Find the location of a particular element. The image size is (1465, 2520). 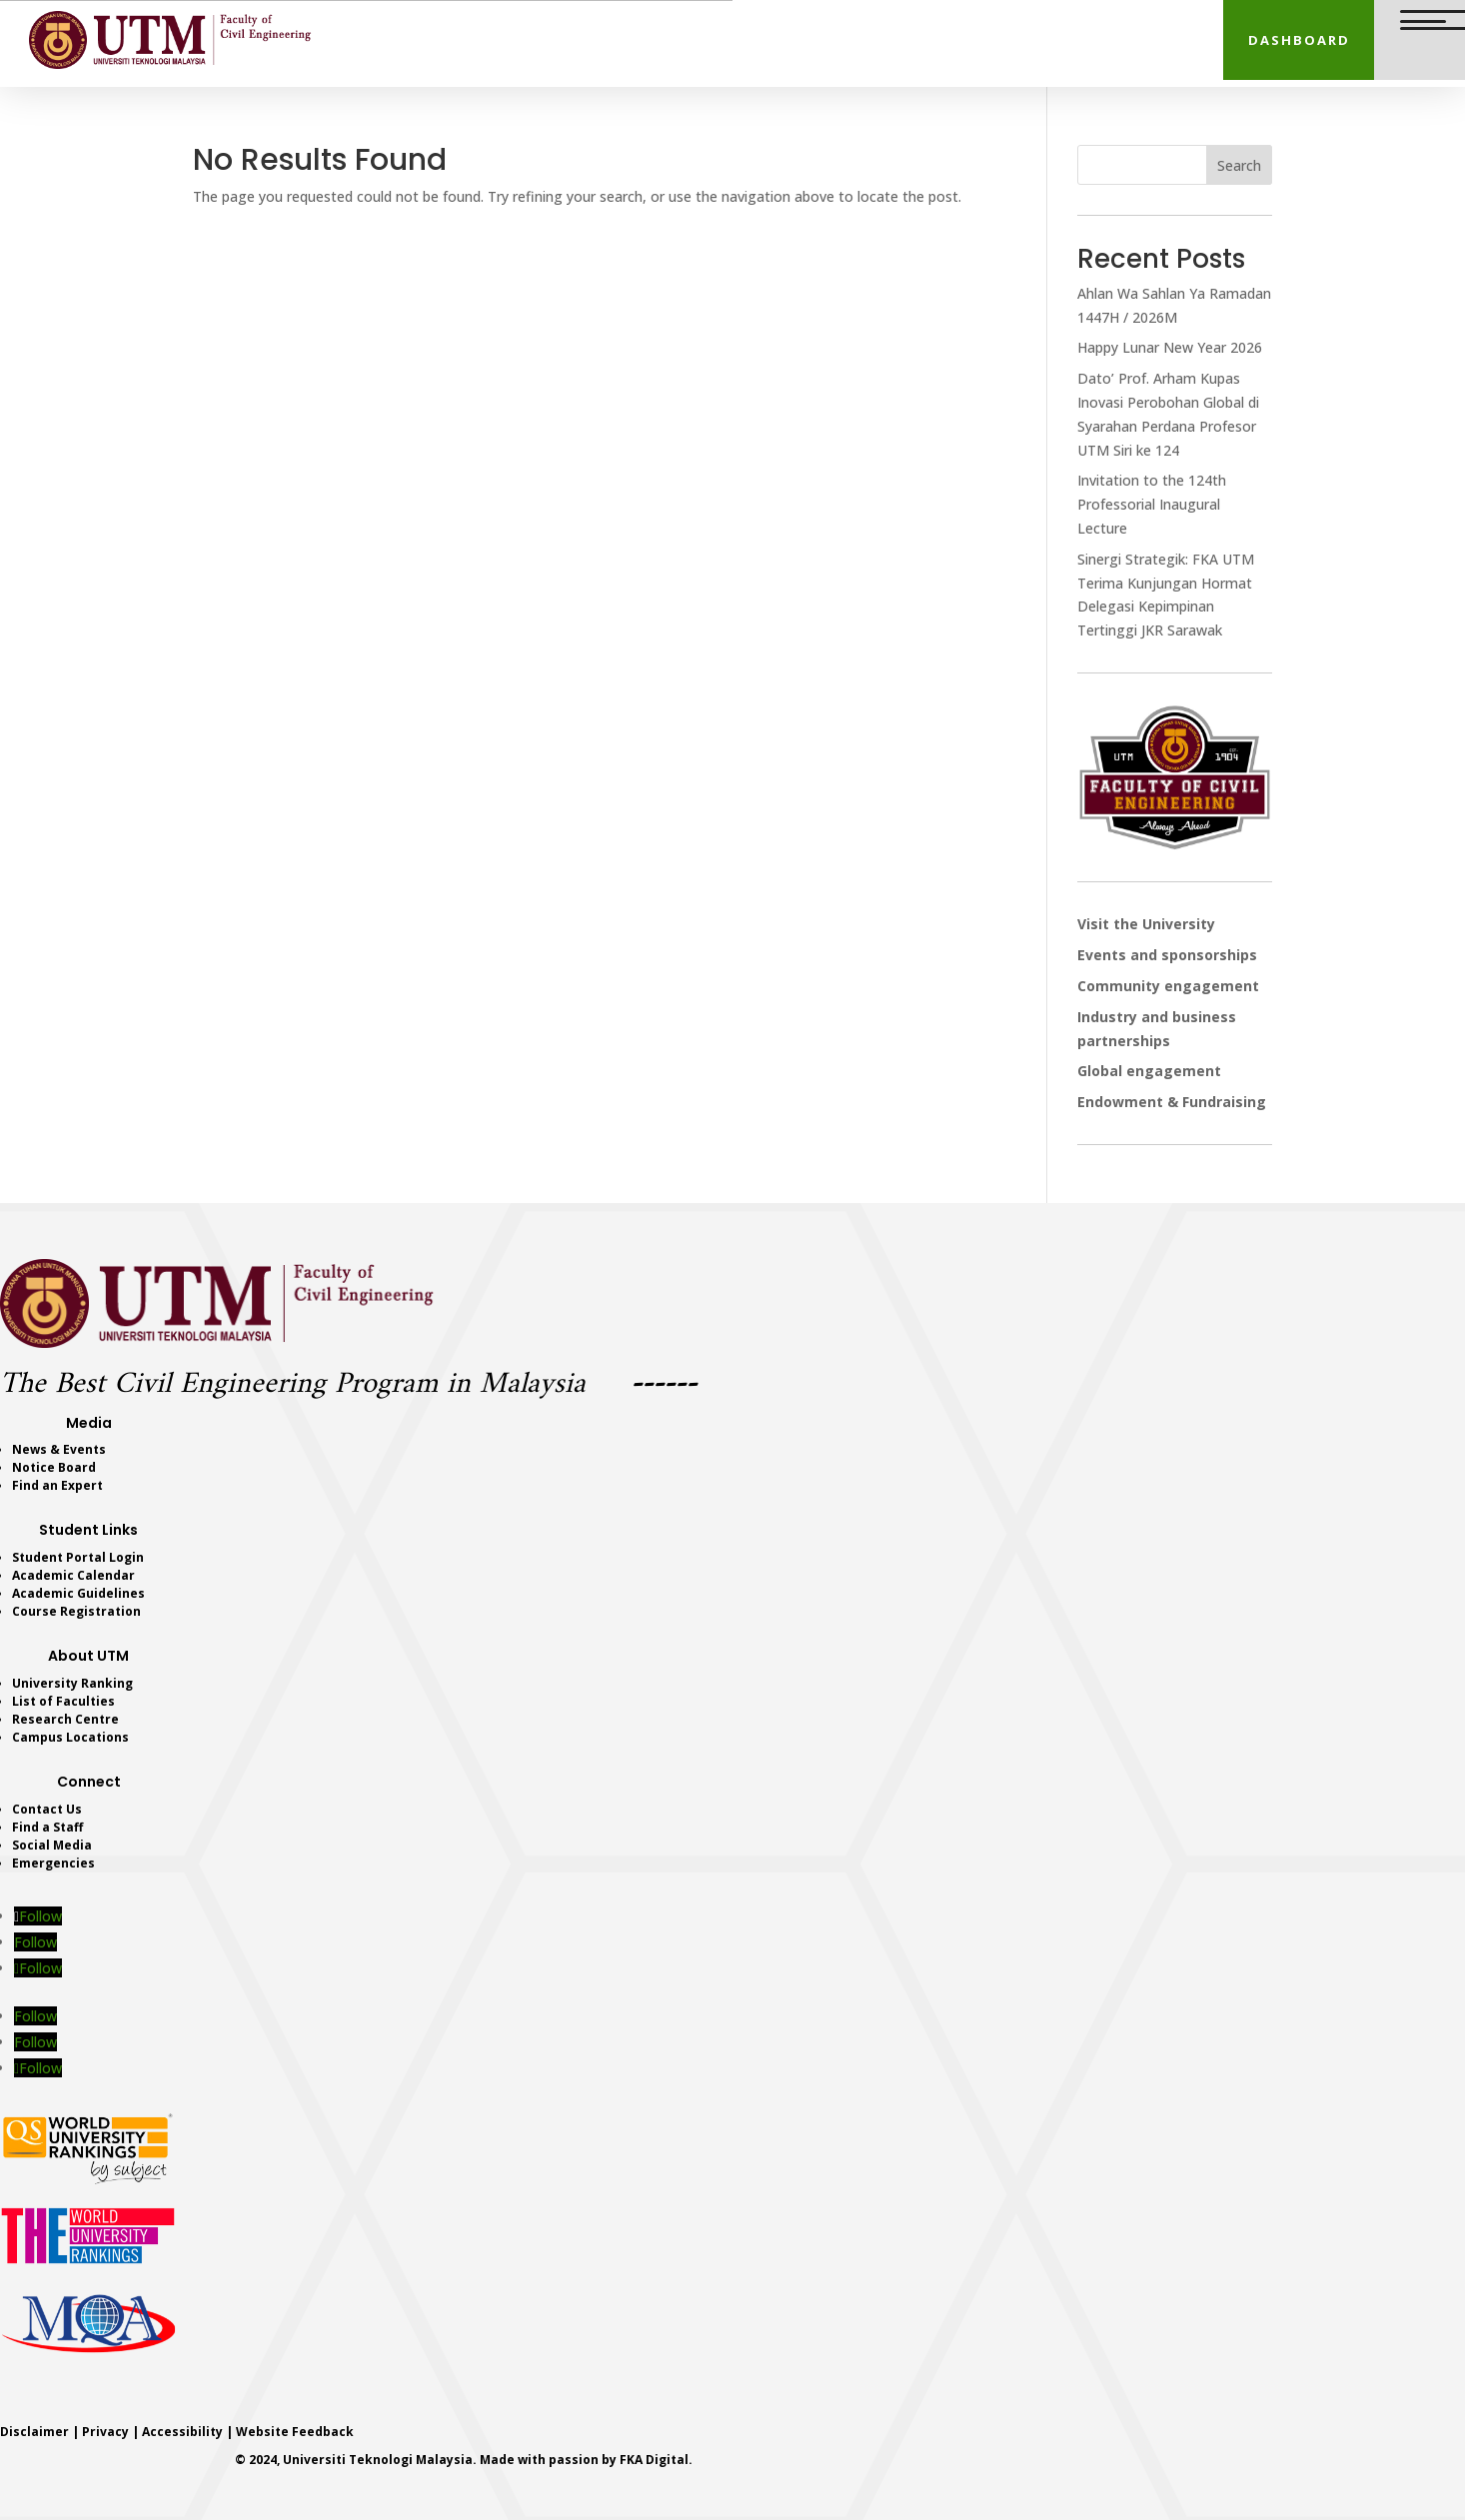

Notice Board is located at coordinates (54, 1467).